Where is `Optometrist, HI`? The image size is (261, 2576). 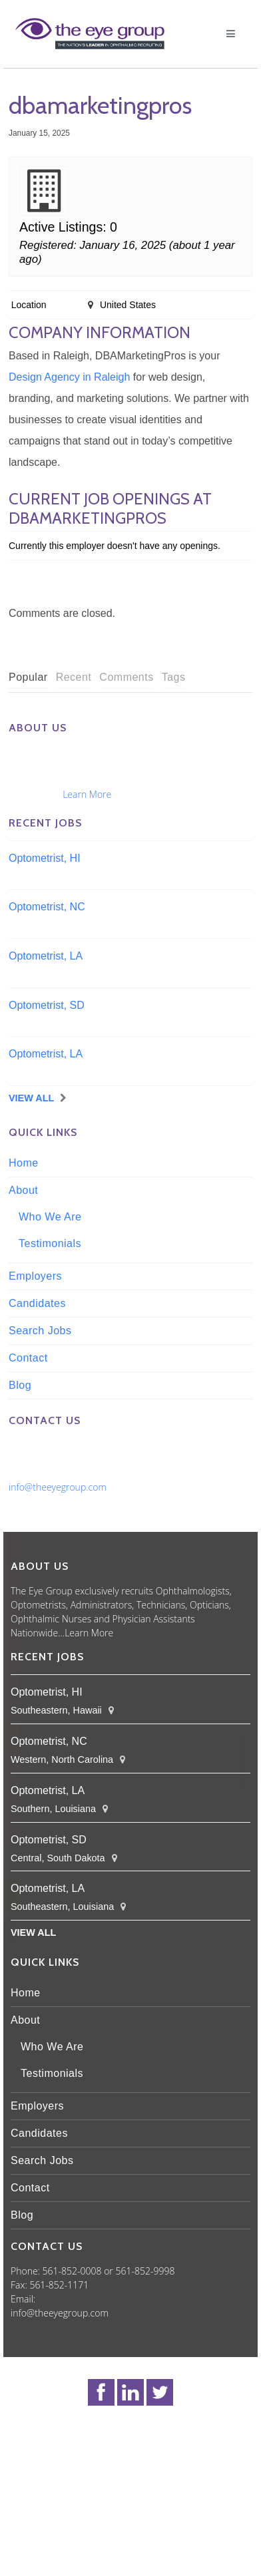
Optometrist, HI is located at coordinates (45, 858).